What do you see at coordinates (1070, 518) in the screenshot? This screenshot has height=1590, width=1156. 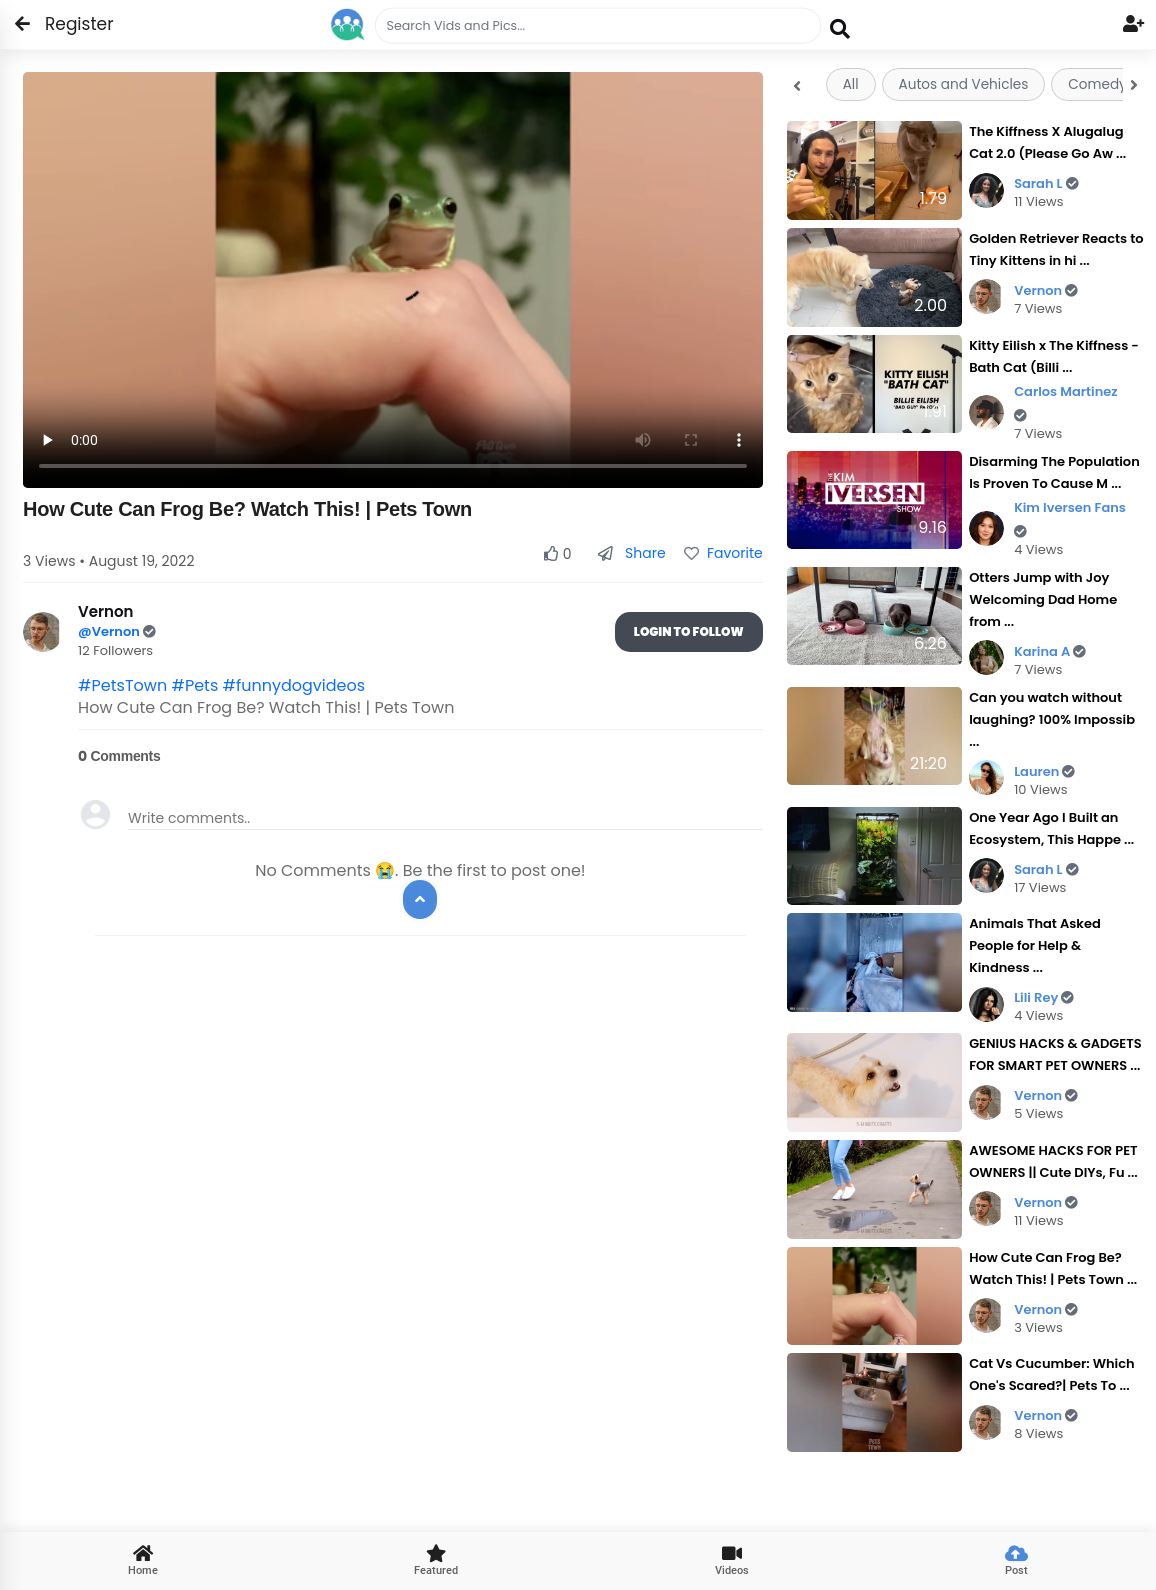 I see `Kim Iversen Fans` at bounding box center [1070, 518].